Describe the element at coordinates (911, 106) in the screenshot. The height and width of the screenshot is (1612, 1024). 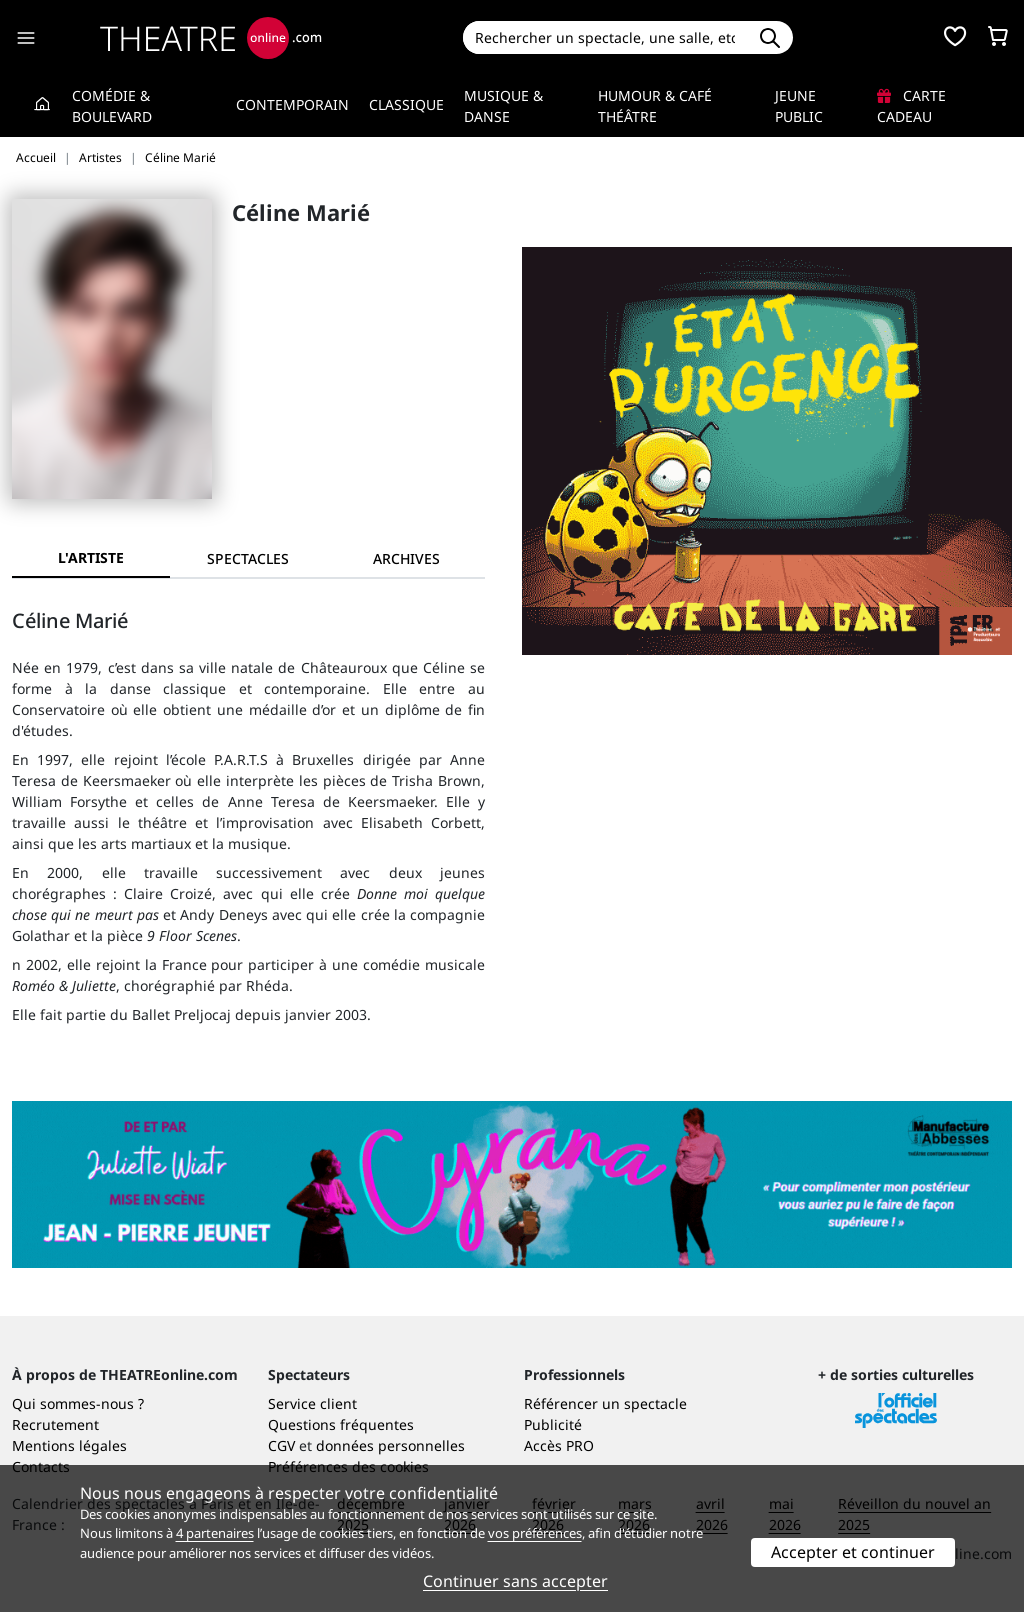
I see `Carte cadeau` at that location.